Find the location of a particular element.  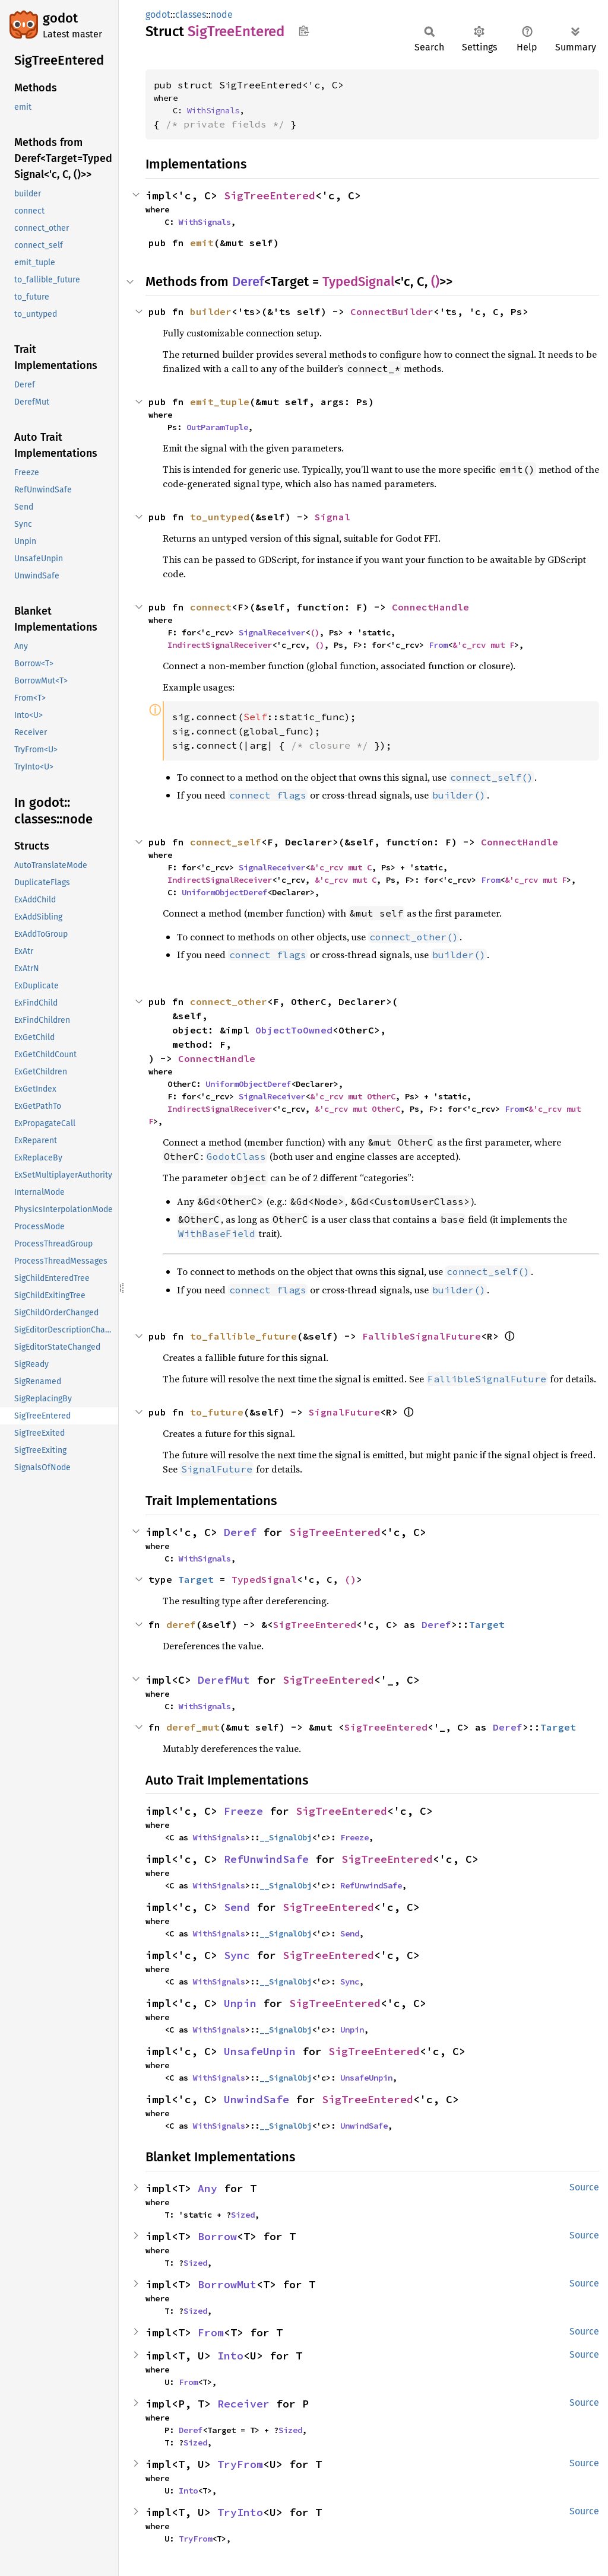

emit_tuple is located at coordinates (219, 402).